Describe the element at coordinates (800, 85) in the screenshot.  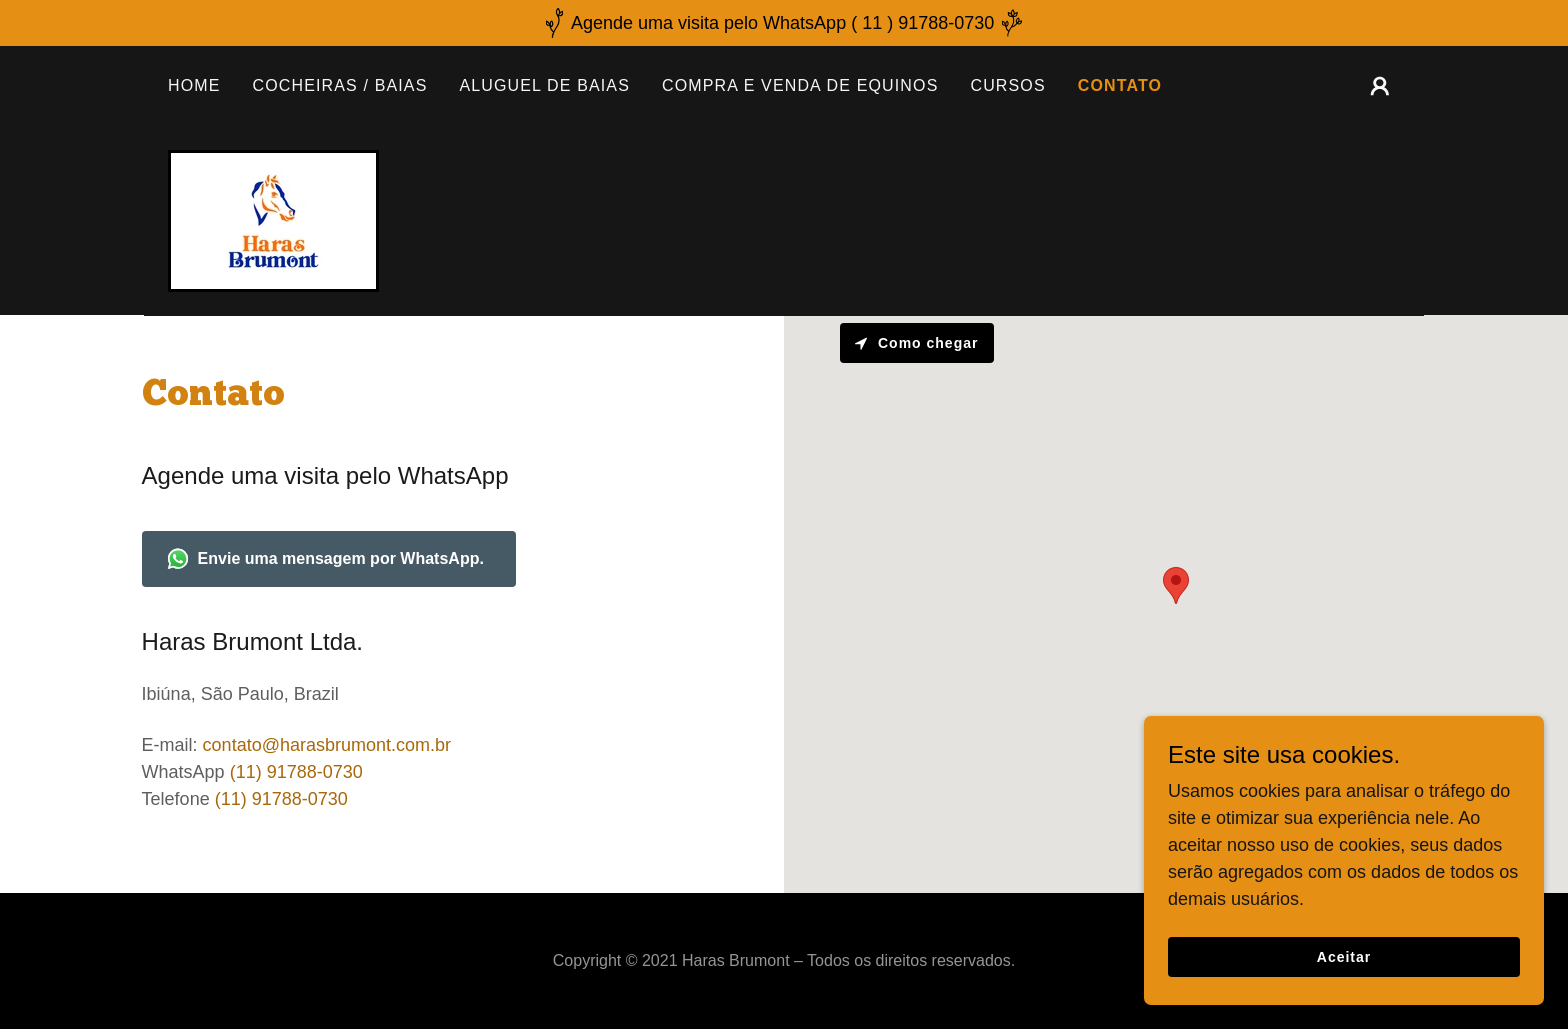
I see `COMPRA E VENDA DE EQUINOS [link]` at that location.